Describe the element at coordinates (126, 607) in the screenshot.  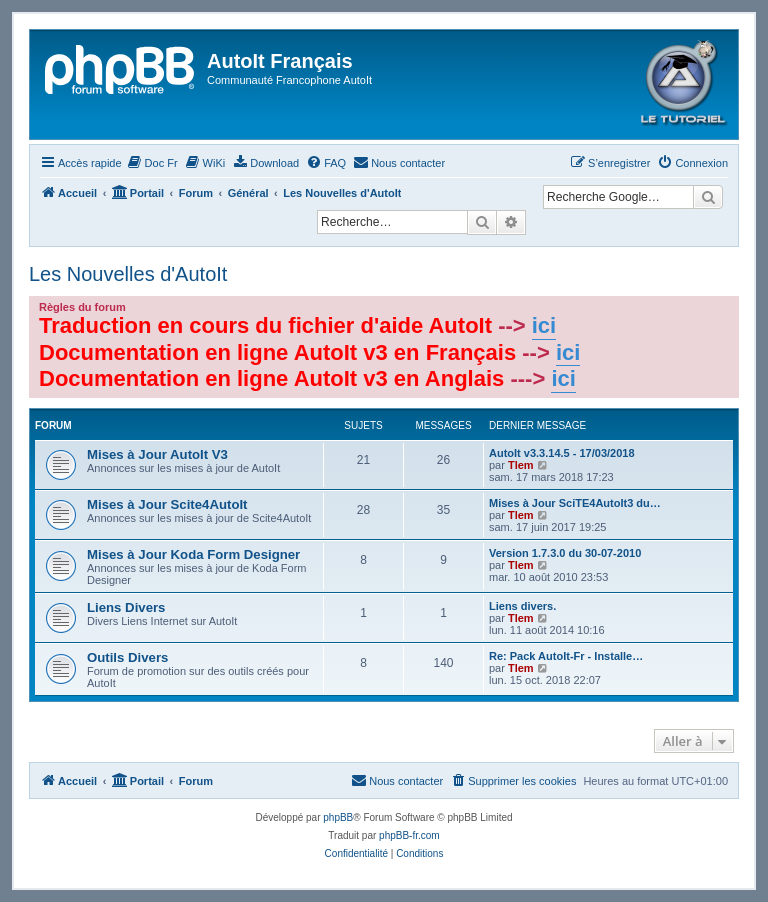
I see `Liens Divers` at that location.